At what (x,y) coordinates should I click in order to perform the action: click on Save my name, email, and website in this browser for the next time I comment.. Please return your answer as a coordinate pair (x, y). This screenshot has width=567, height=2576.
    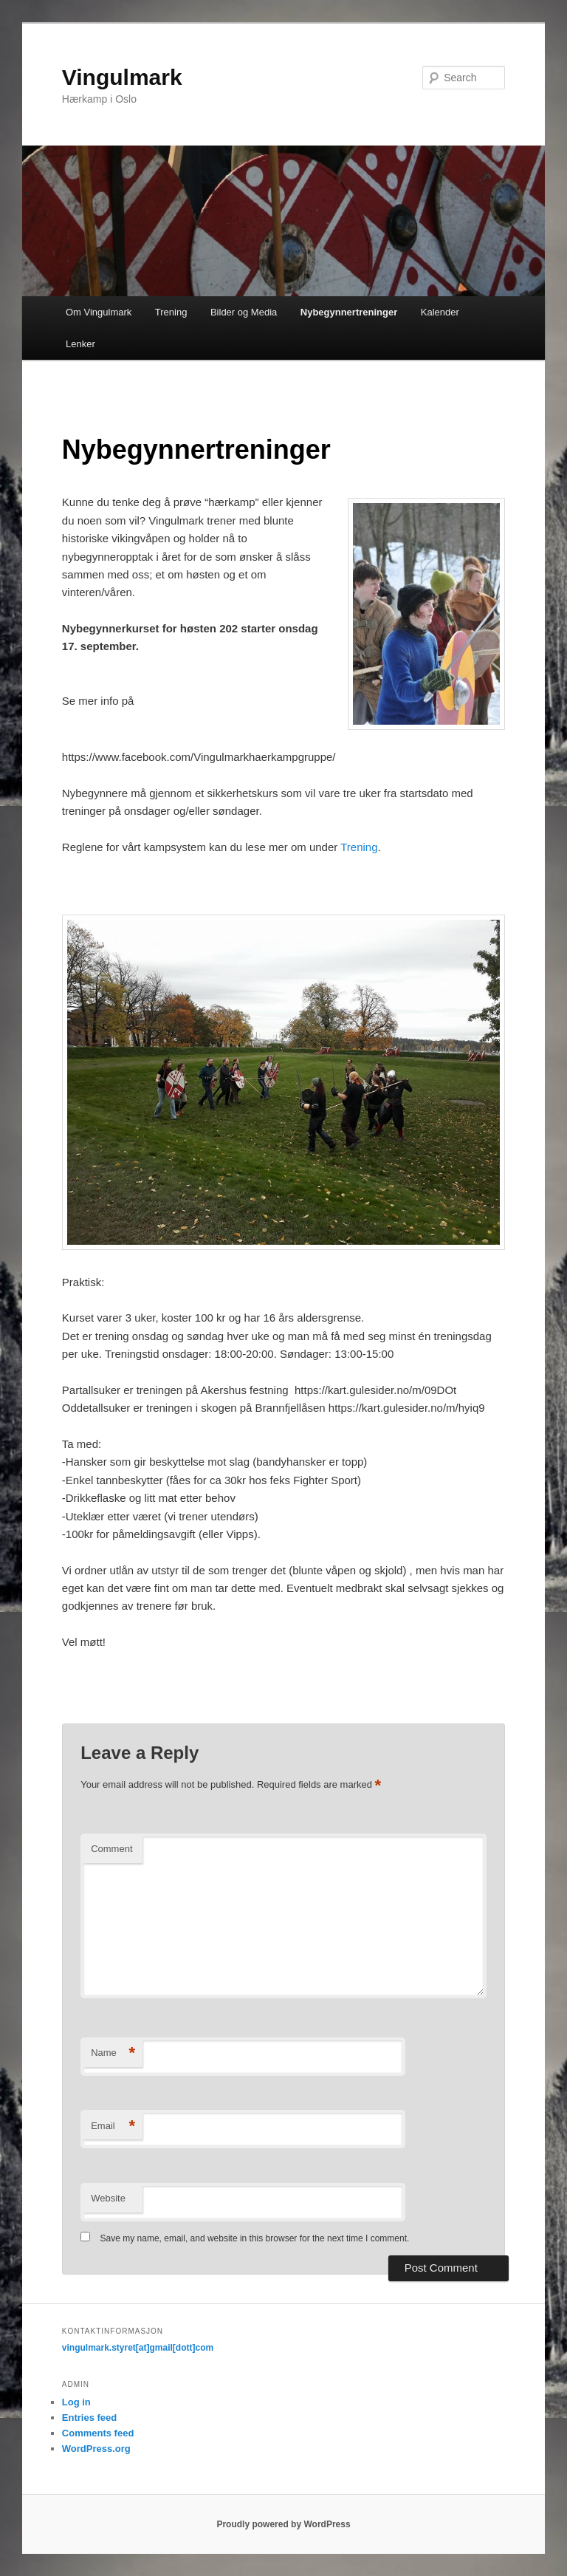
    Looking at the image, I should click on (255, 2238).